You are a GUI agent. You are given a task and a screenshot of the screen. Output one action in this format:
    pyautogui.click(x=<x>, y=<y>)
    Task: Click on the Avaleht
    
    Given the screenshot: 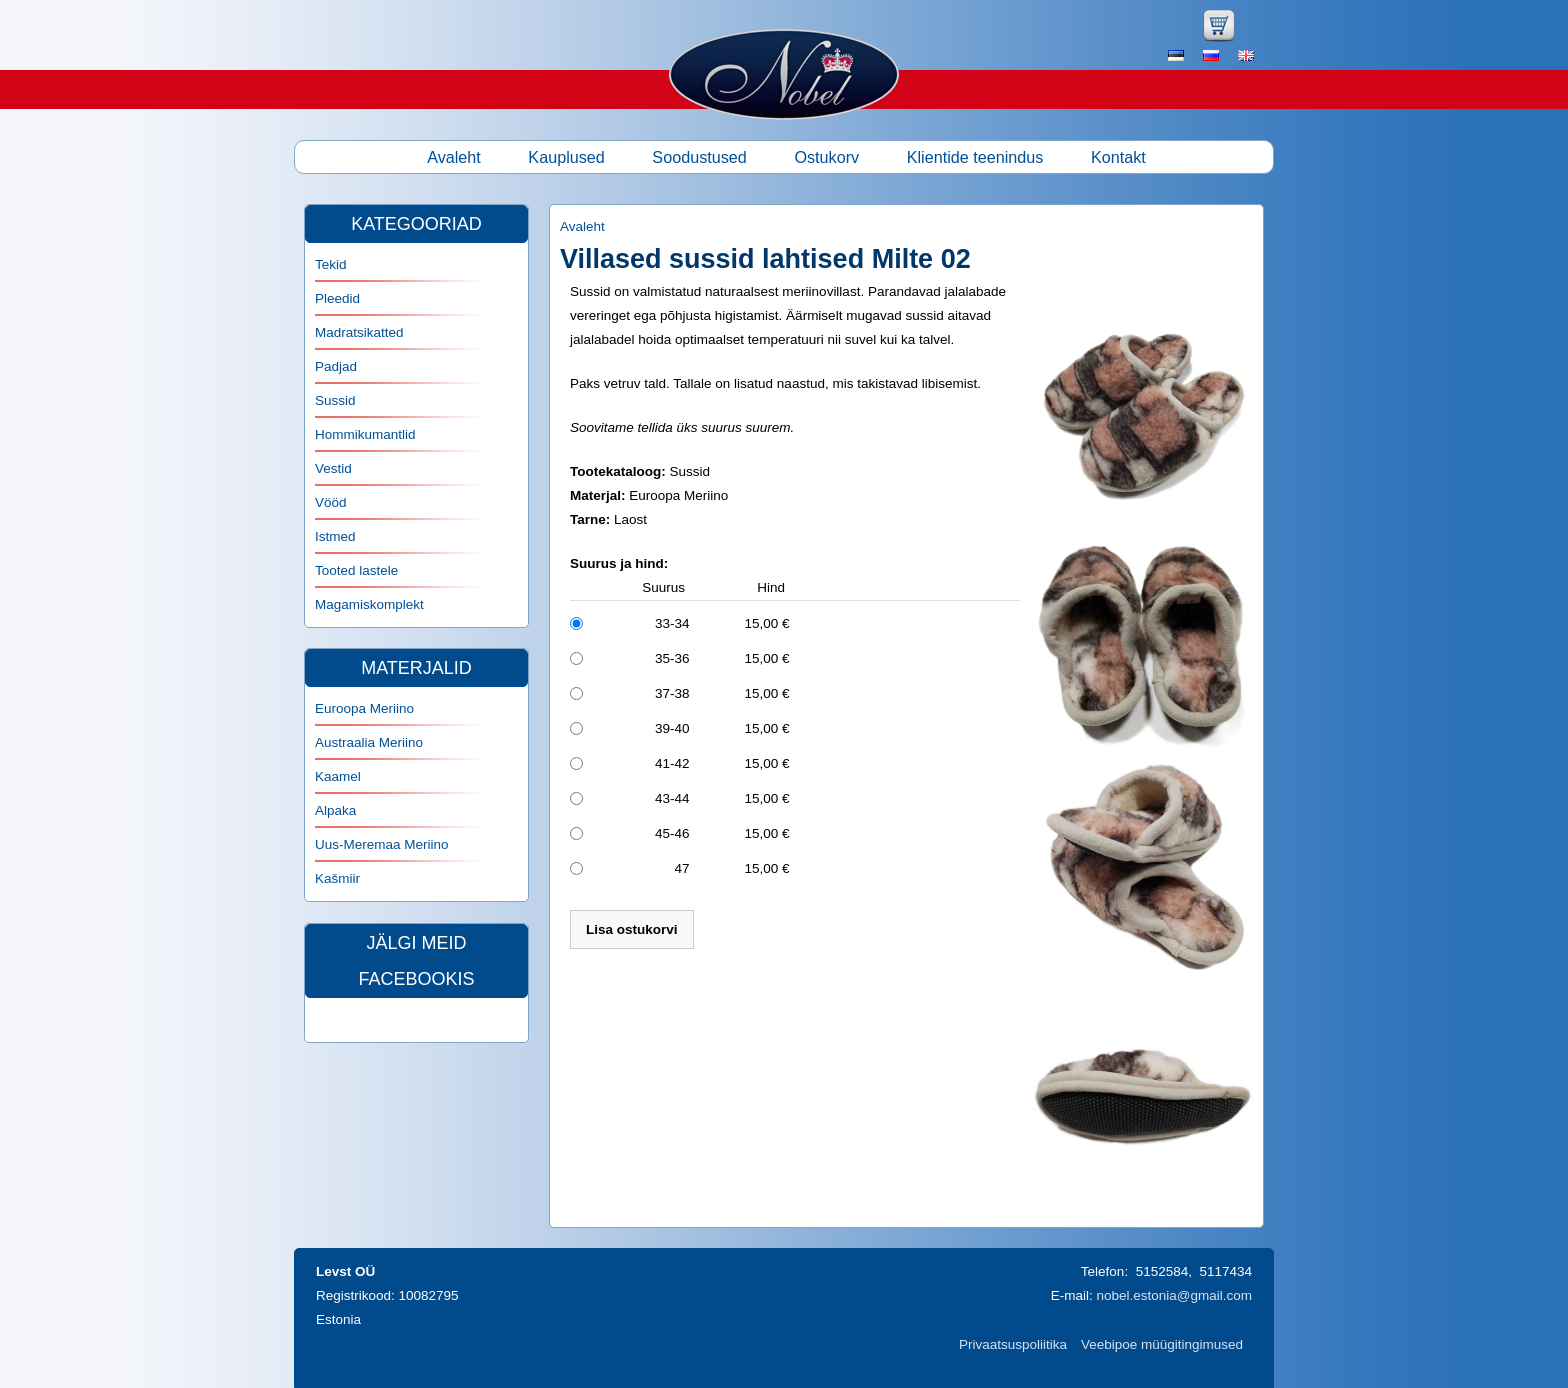 What is the action you would take?
    pyautogui.click(x=454, y=157)
    